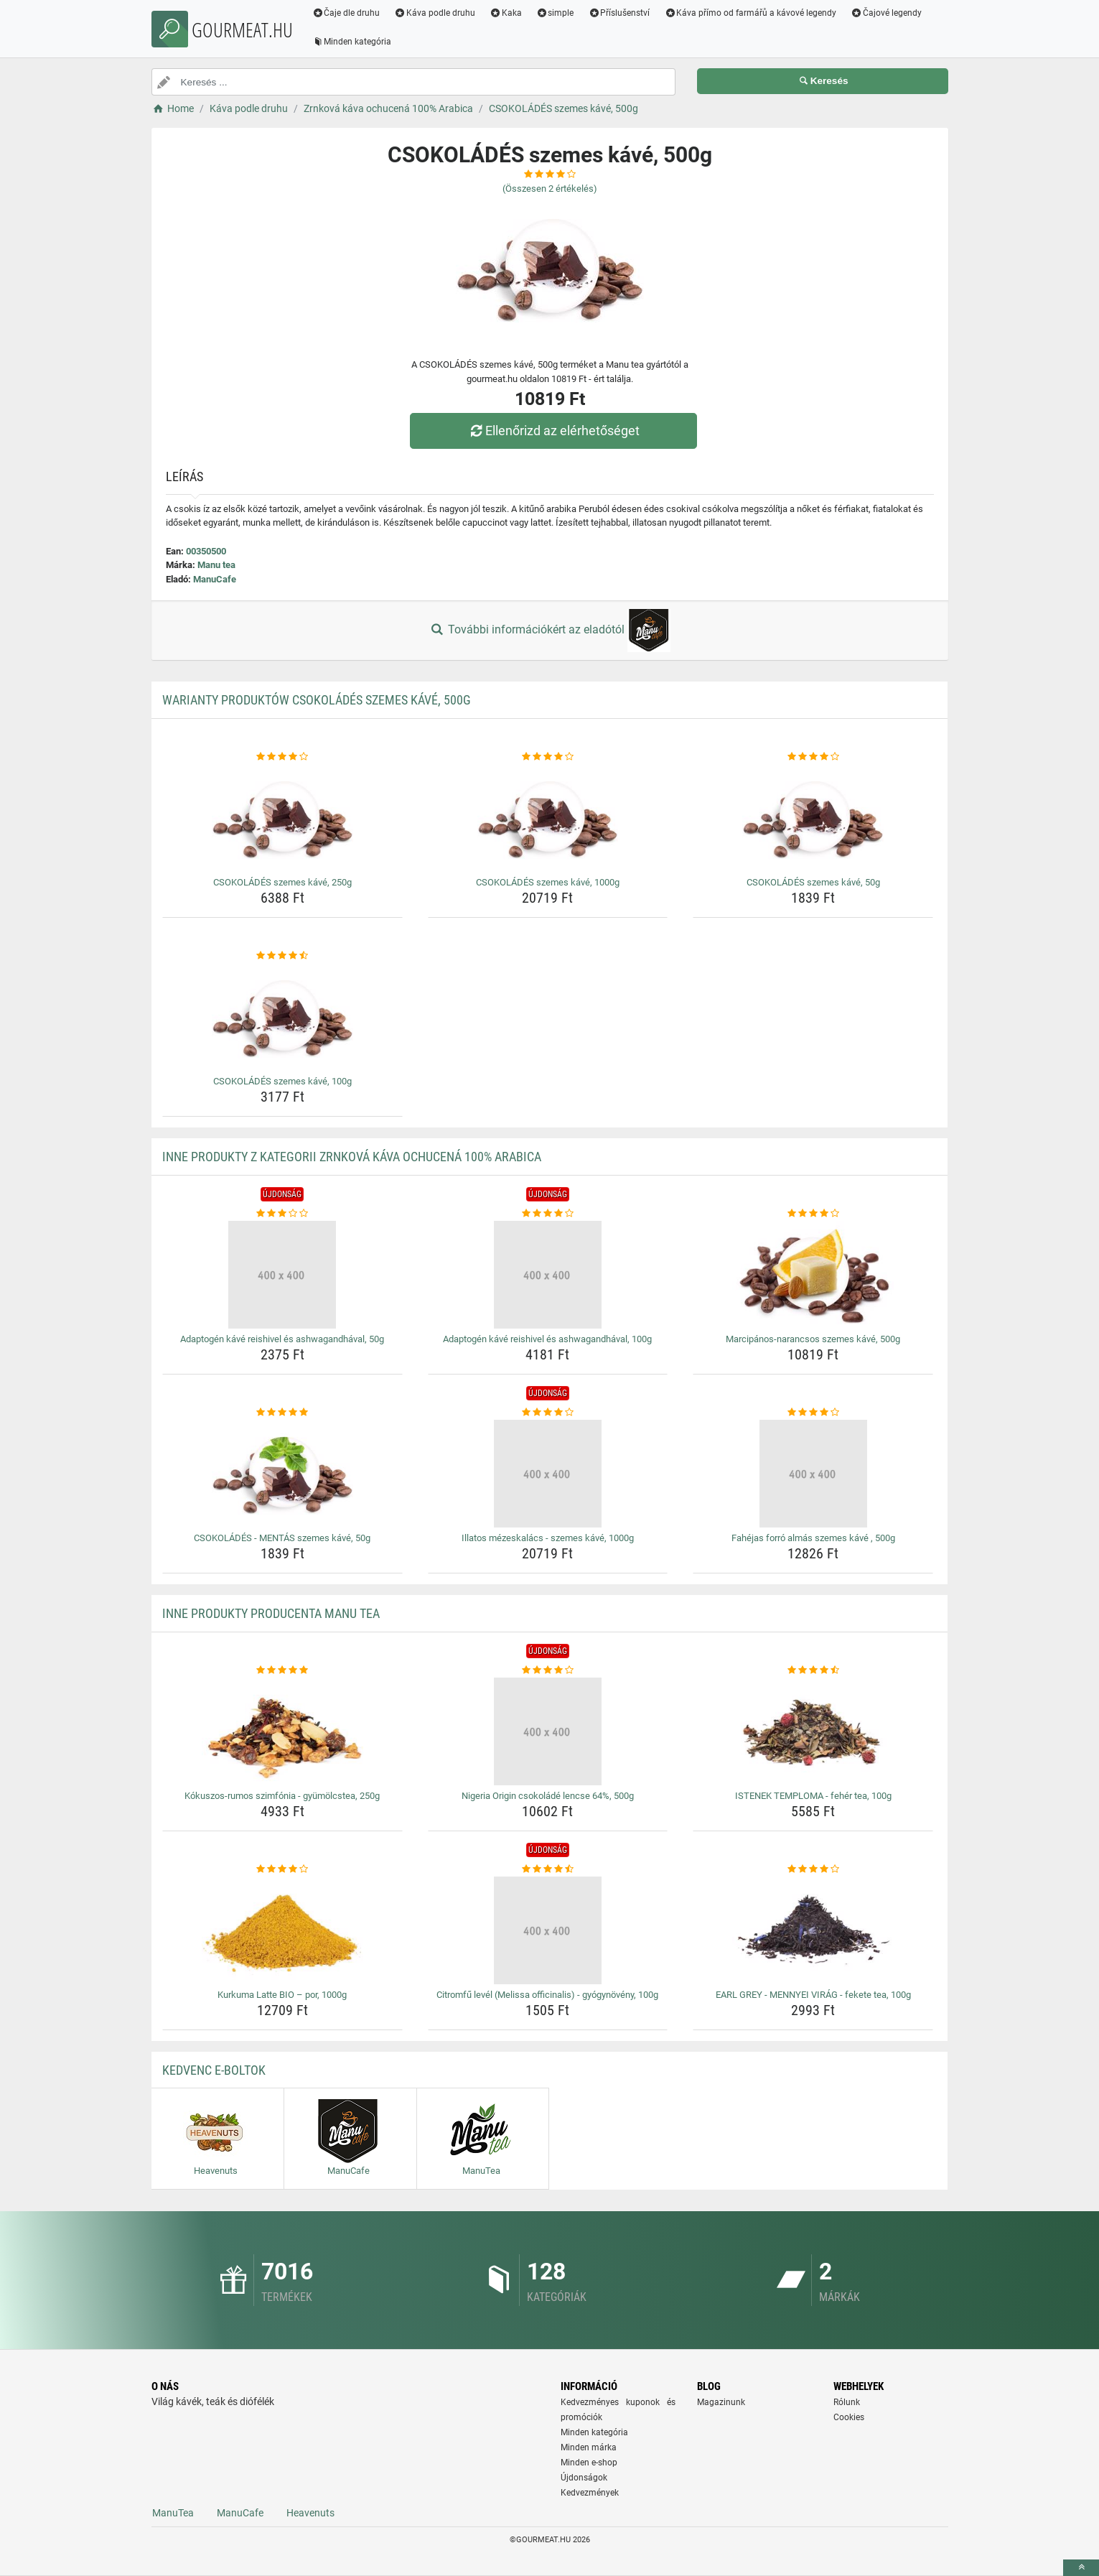 The width and height of the screenshot is (1099, 2576). What do you see at coordinates (812, 1412) in the screenshot?
I see `[fahejas-forro-almas-szemes-kave-500g-rating]` at bounding box center [812, 1412].